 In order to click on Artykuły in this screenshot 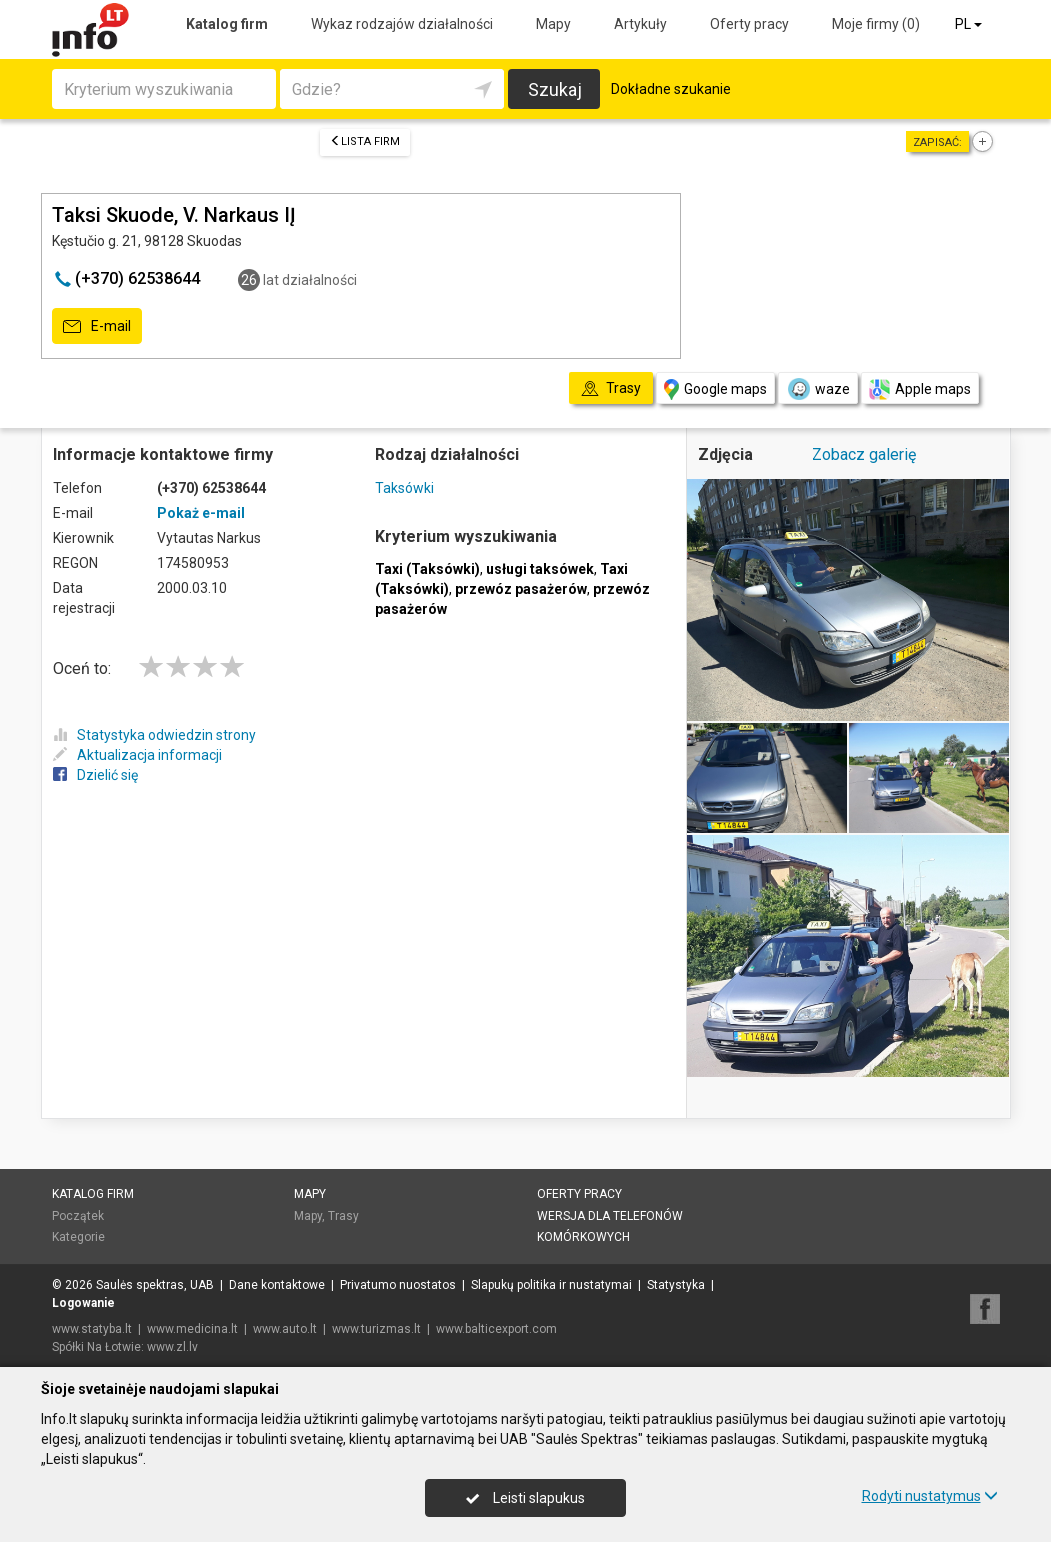, I will do `click(640, 24)`.